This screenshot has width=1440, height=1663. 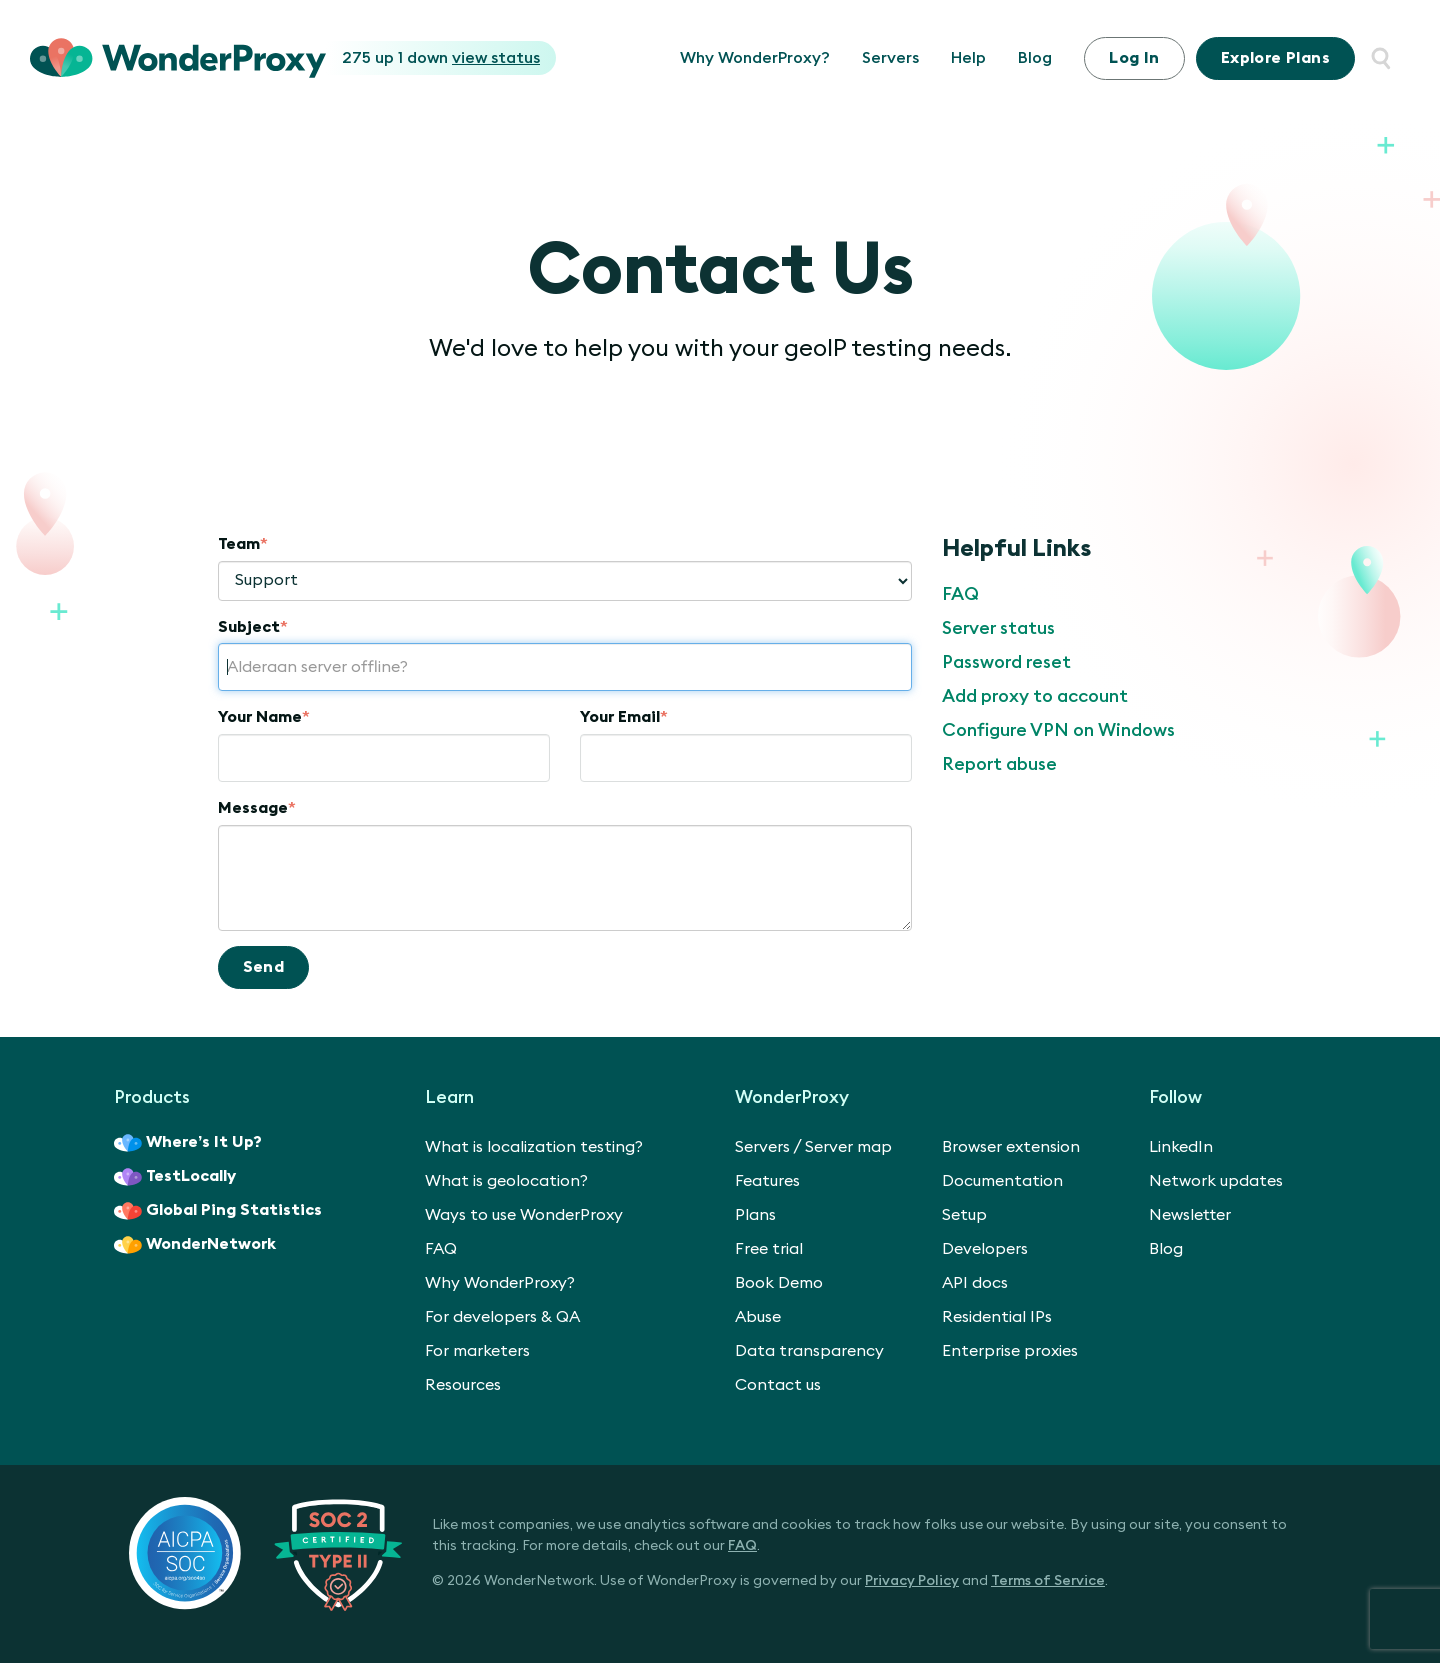 I want to click on Password reset, so click(x=1006, y=662).